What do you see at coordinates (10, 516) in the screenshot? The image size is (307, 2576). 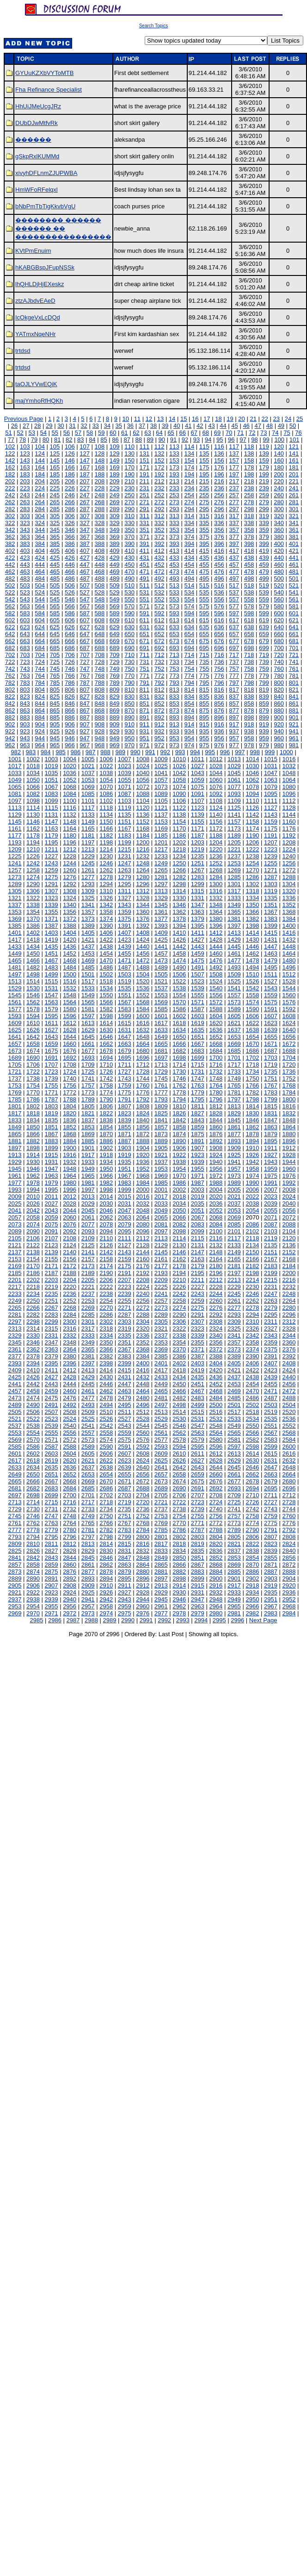 I see `302` at bounding box center [10, 516].